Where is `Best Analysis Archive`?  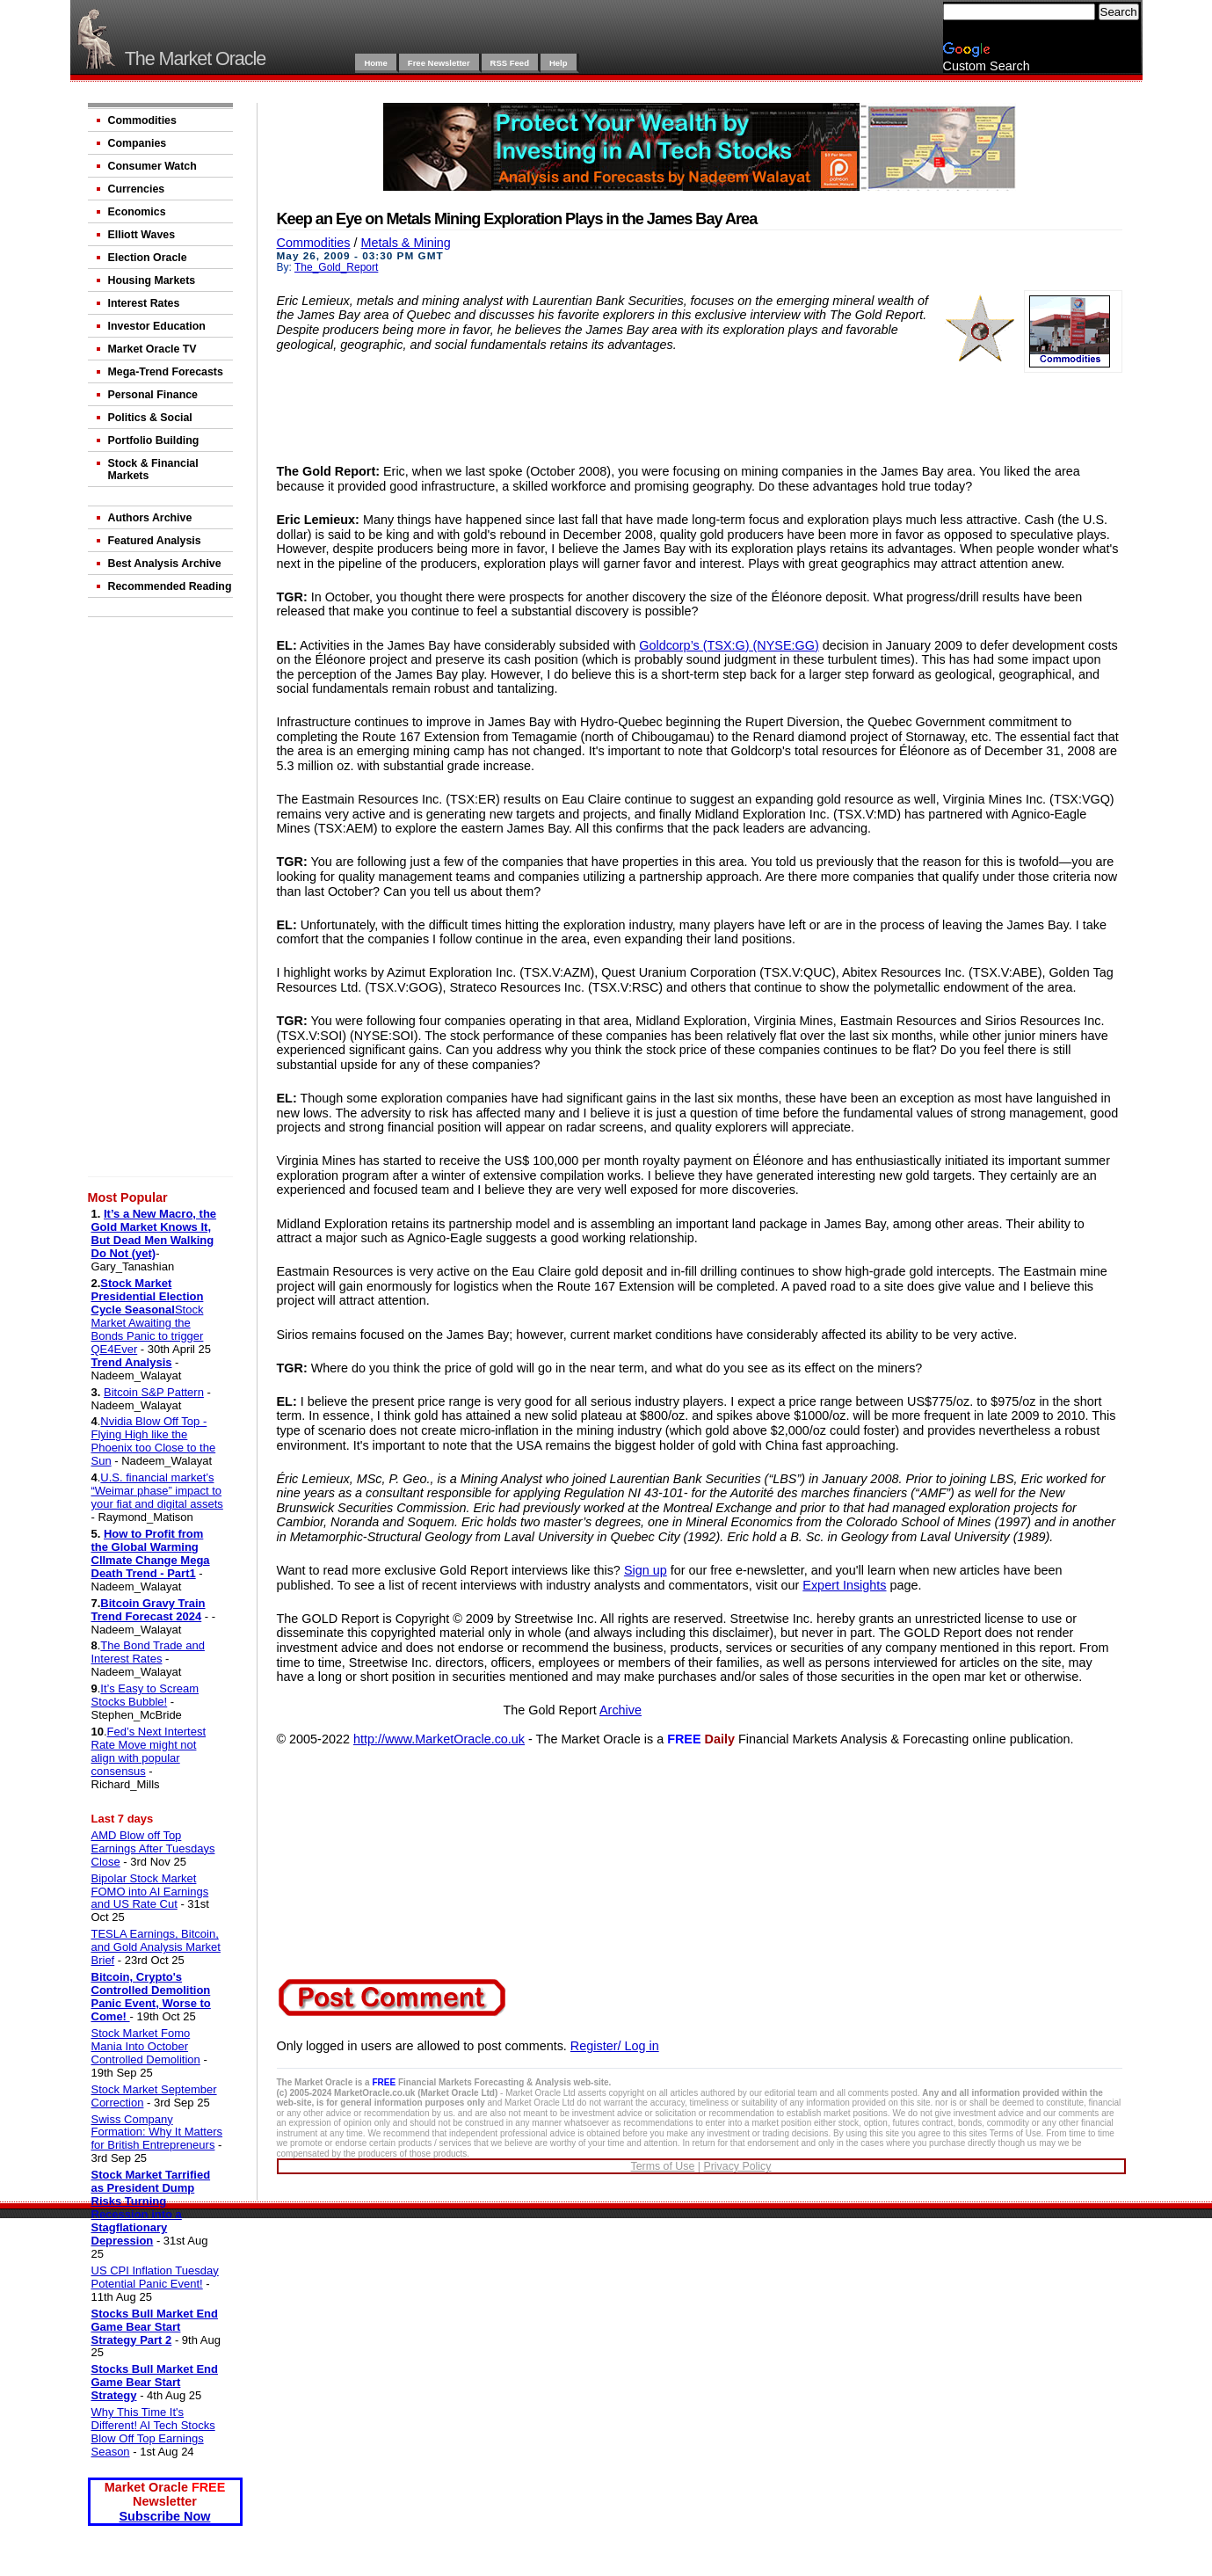
Best Analysis Archive is located at coordinates (164, 563).